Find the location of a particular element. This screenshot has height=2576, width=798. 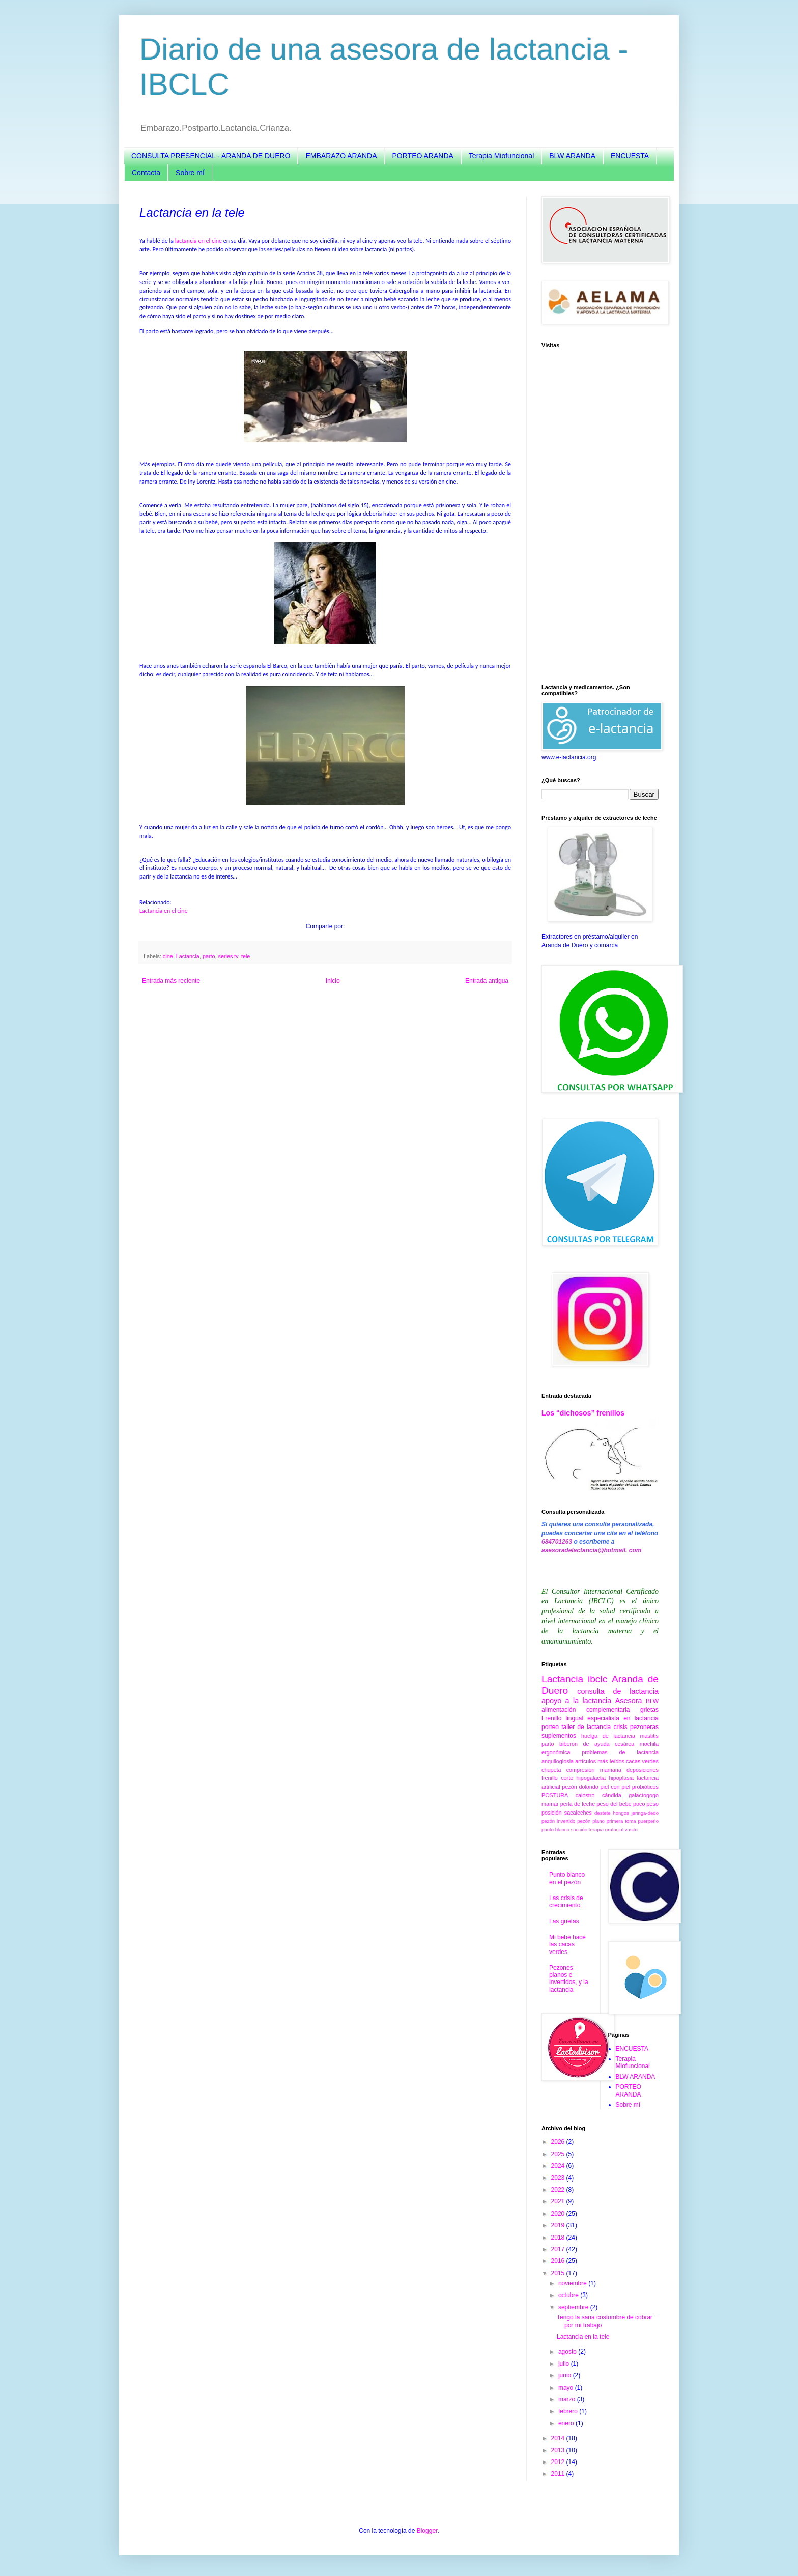

sacaleches is located at coordinates (578, 1812).